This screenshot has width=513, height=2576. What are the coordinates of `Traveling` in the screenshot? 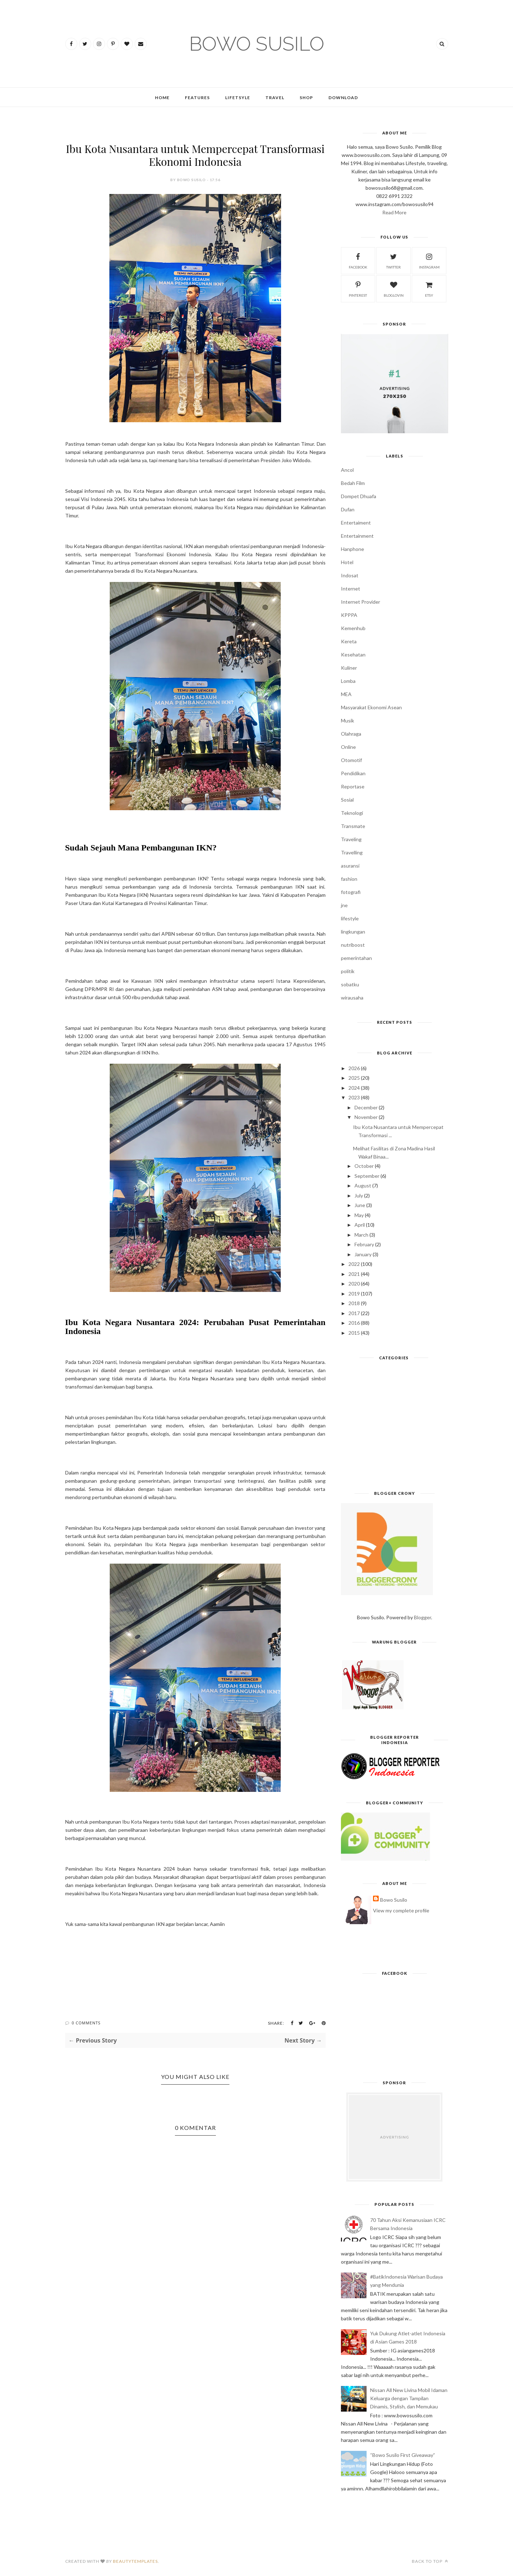 It's located at (351, 839).